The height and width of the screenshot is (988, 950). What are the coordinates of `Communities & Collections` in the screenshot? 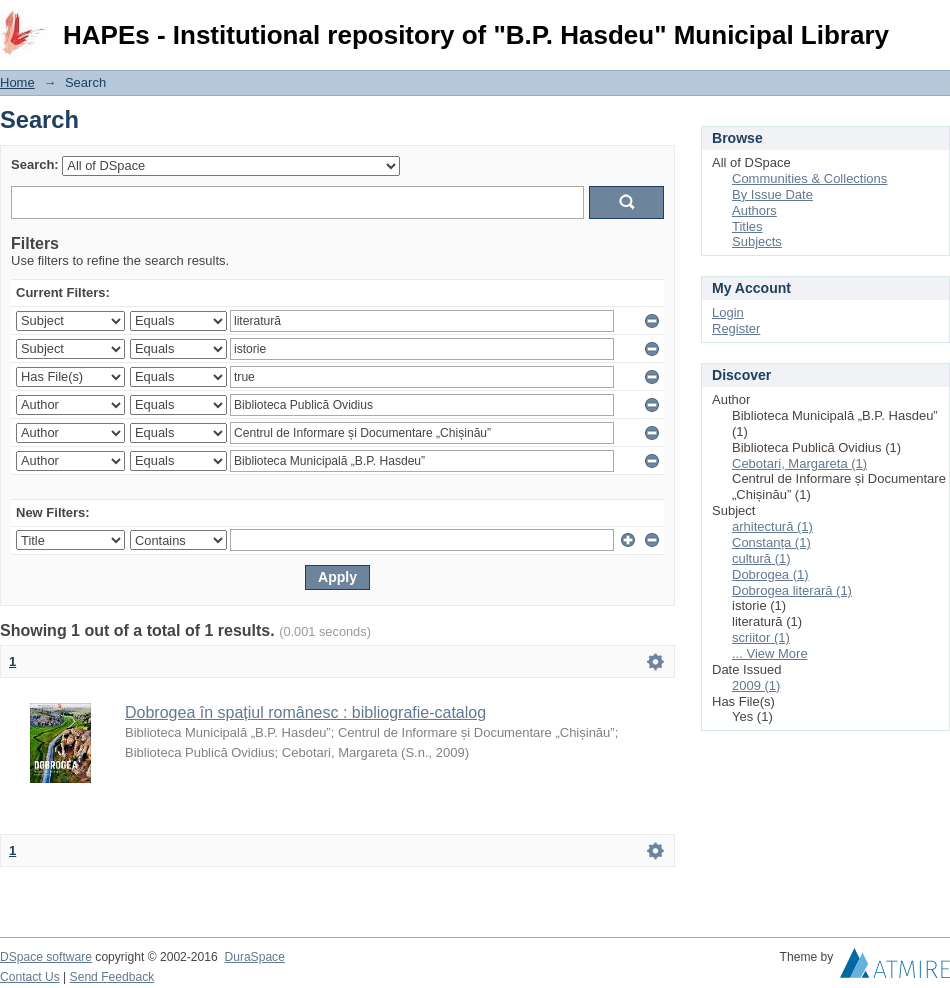 It's located at (809, 178).